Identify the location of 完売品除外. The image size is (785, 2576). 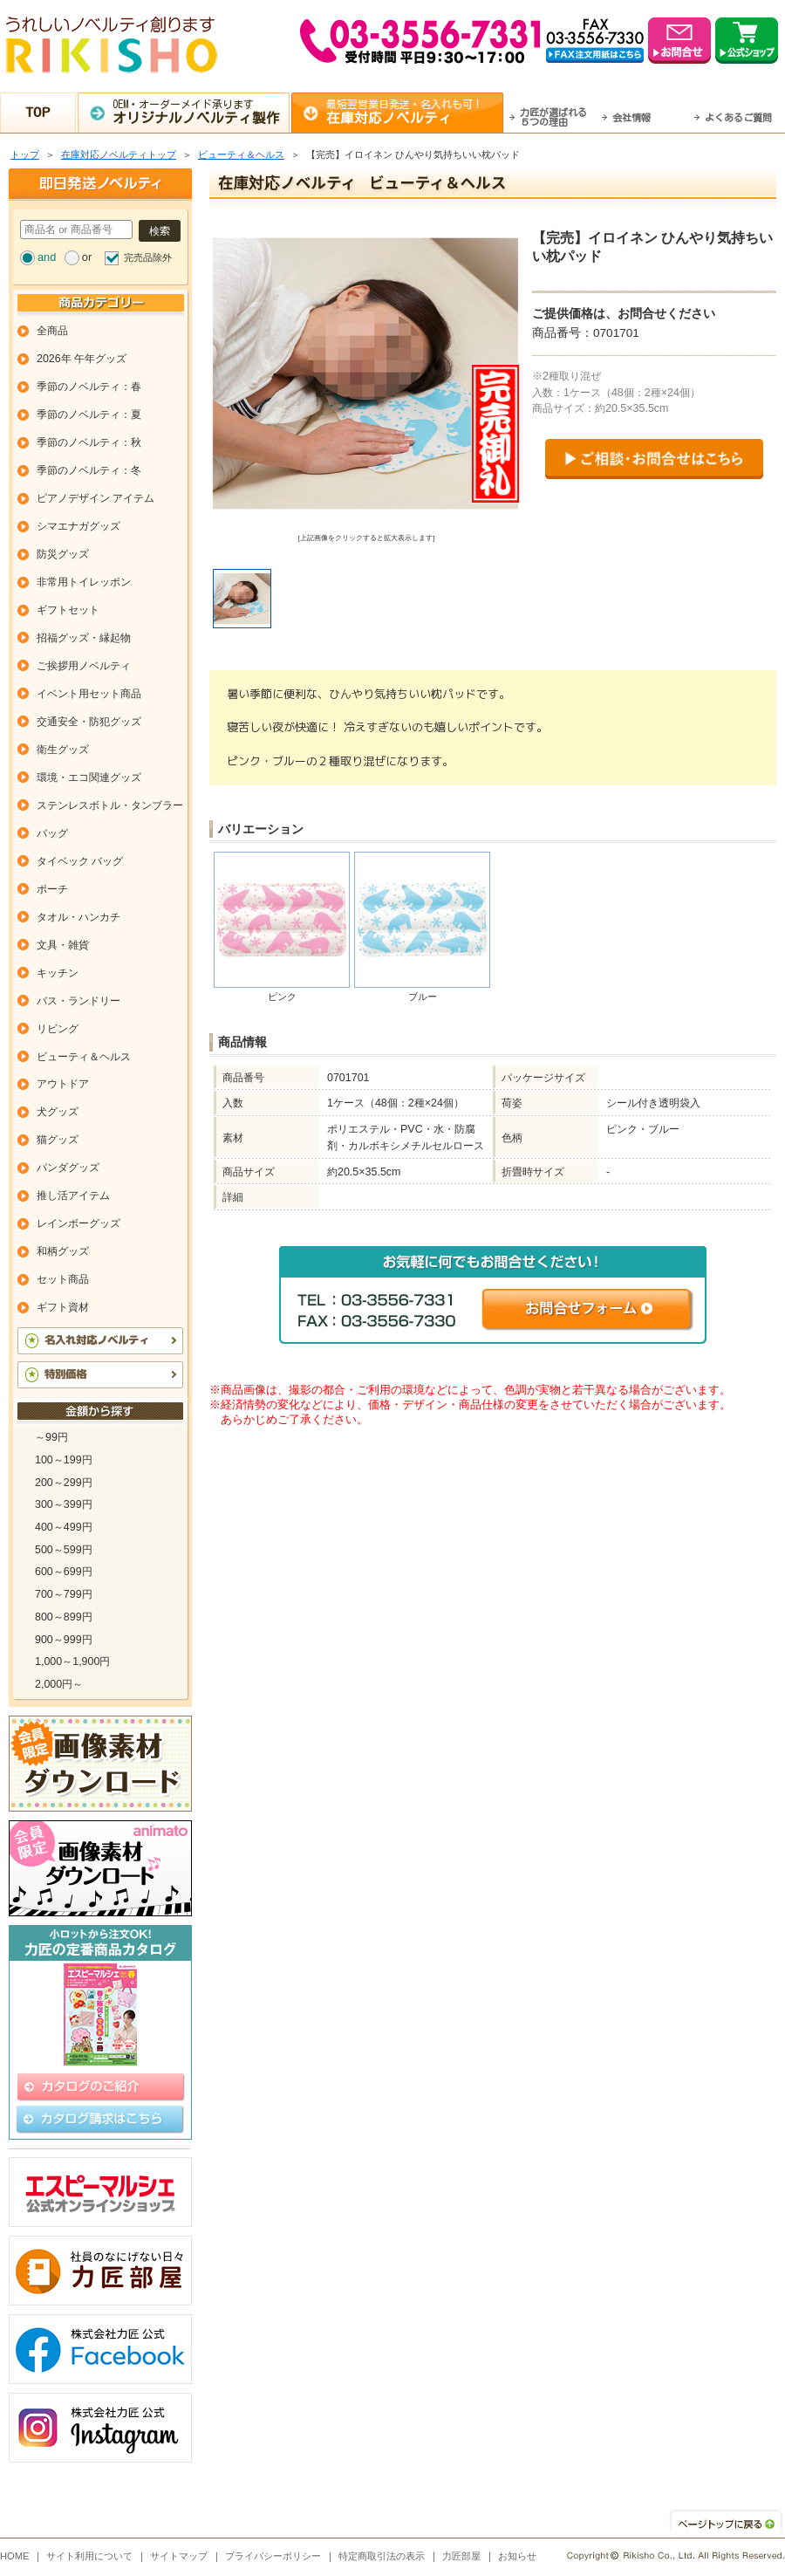
(148, 257).